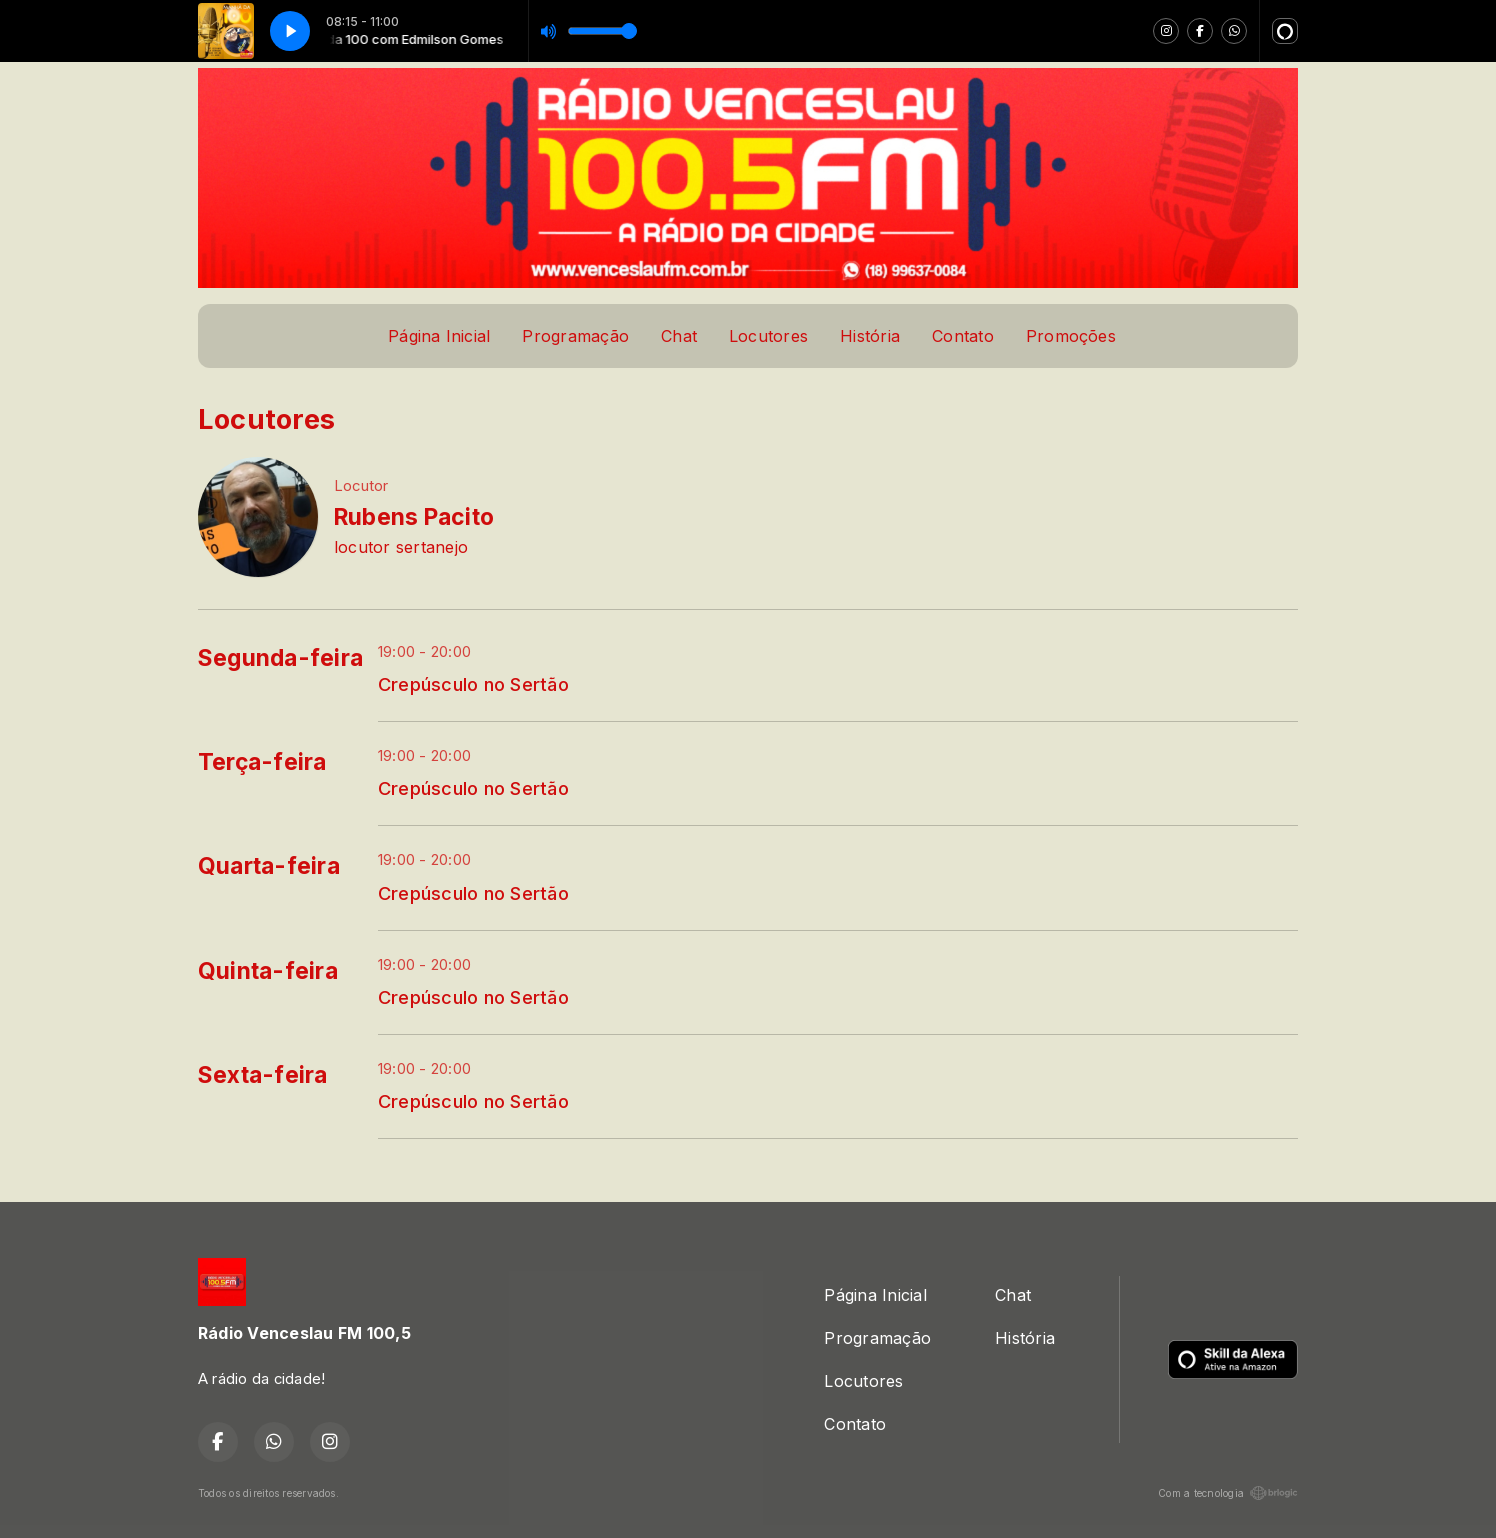 The image size is (1496, 1538). What do you see at coordinates (263, 1075) in the screenshot?
I see `Sexta-feira` at bounding box center [263, 1075].